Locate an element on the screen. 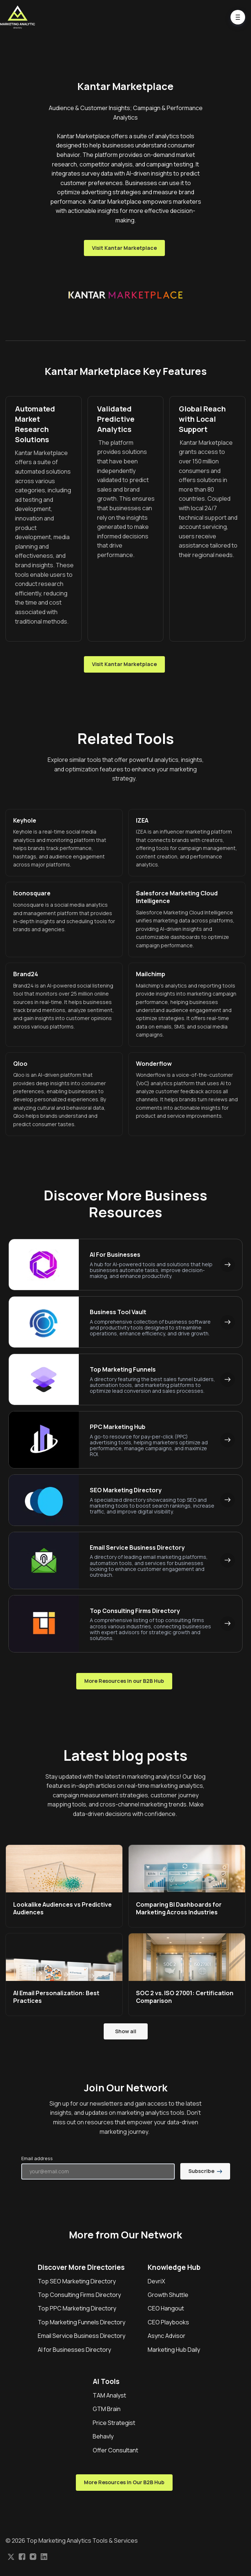 Image resolution: width=251 pixels, height=2576 pixels. GTM Brain is located at coordinates (107, 2409).